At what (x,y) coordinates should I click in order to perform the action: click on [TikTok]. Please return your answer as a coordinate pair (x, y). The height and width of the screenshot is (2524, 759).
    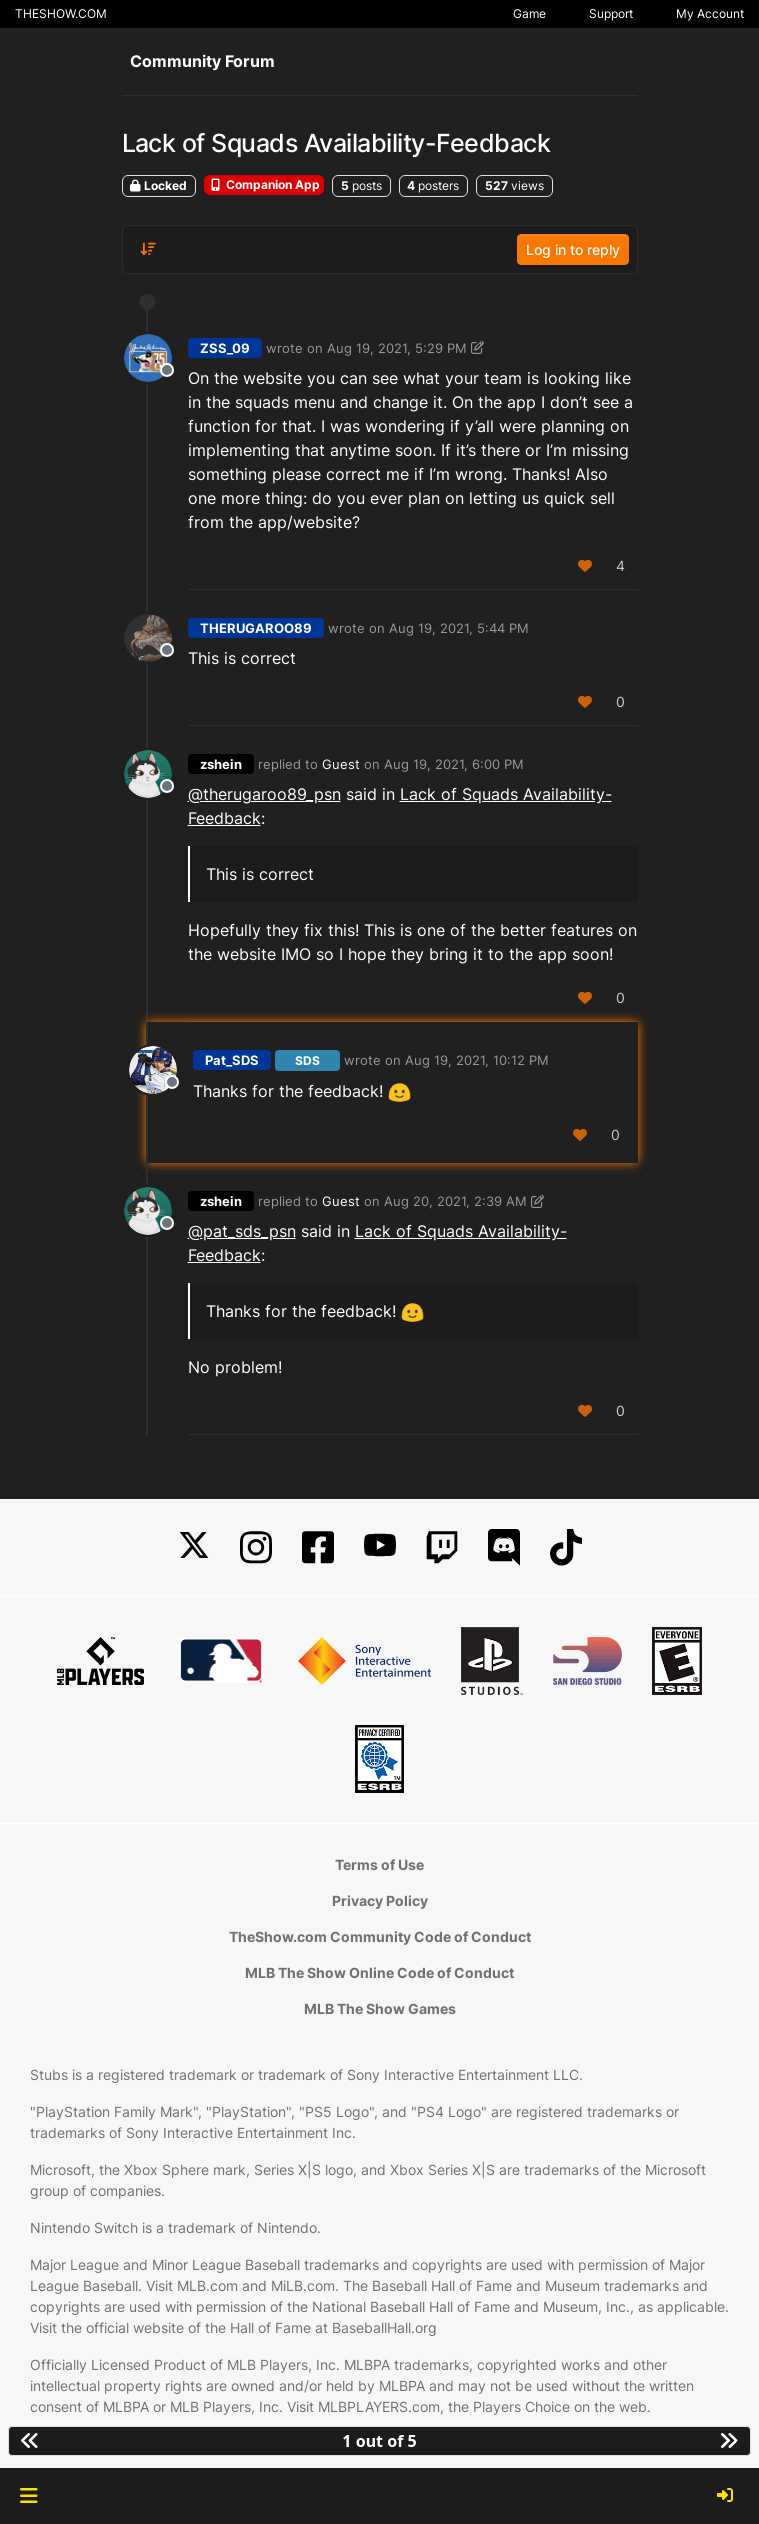
    Looking at the image, I should click on (566, 1547).